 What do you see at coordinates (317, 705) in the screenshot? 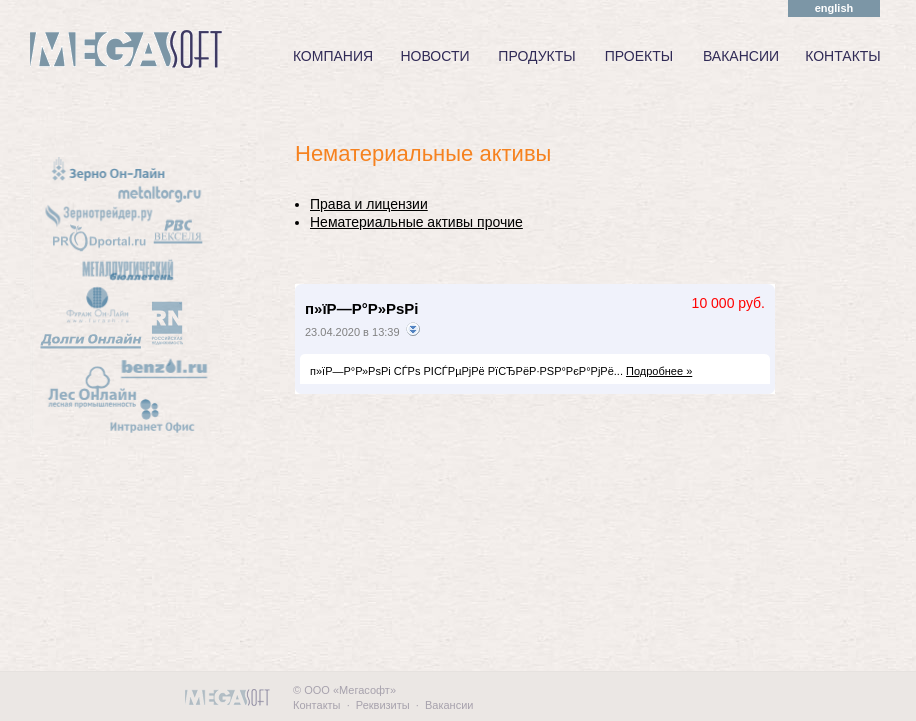
I see `Контакты` at bounding box center [317, 705].